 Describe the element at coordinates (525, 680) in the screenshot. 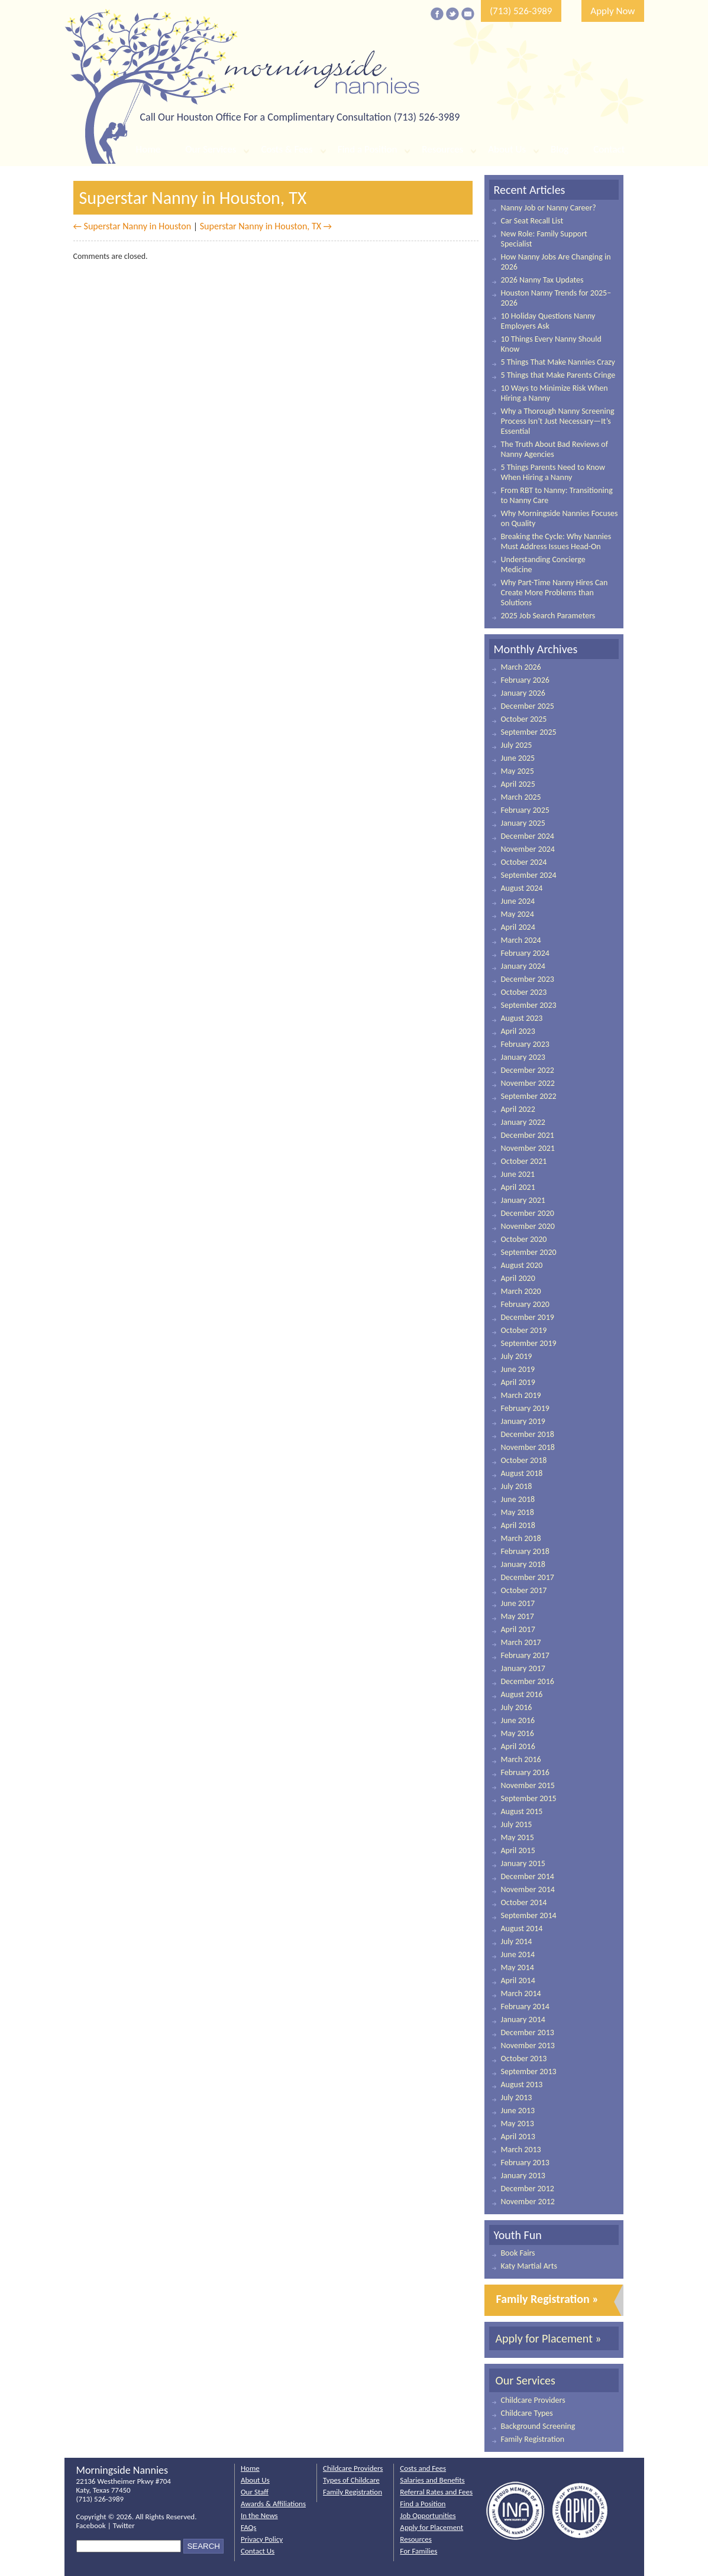

I see `February 2026` at that location.